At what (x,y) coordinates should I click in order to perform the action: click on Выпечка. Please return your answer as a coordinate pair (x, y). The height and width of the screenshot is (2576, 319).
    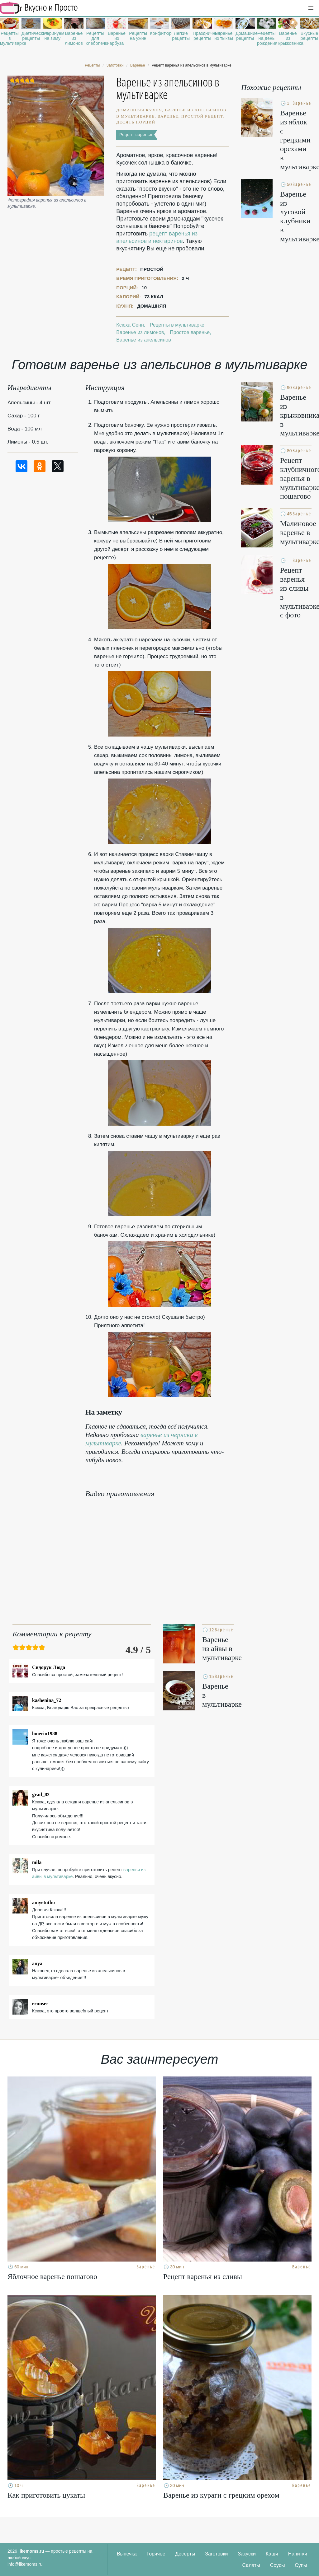
    Looking at the image, I should click on (127, 2553).